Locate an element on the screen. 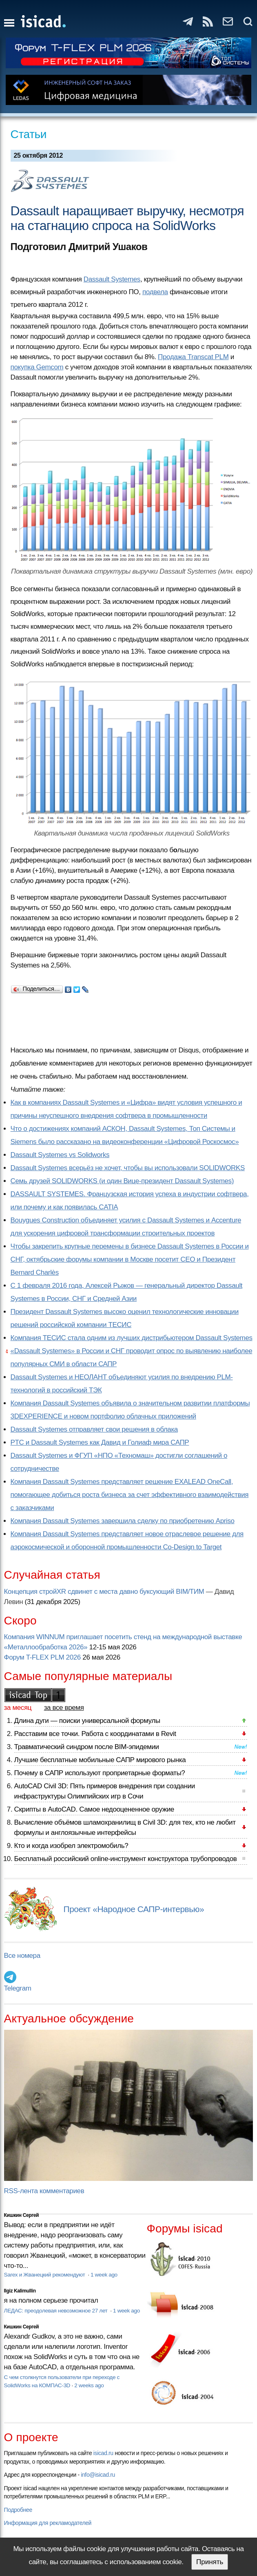 Image resolution: width=257 pixels, height=2576 pixels. Расставим все точки. Работа с координатами в Revit is located at coordinates (95, 1734).